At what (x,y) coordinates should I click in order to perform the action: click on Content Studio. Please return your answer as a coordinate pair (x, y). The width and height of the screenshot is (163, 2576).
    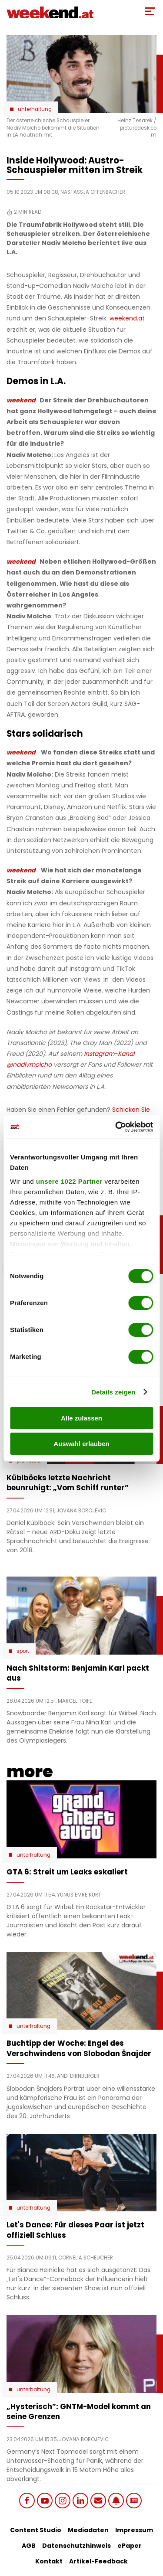
    Looking at the image, I should click on (35, 2530).